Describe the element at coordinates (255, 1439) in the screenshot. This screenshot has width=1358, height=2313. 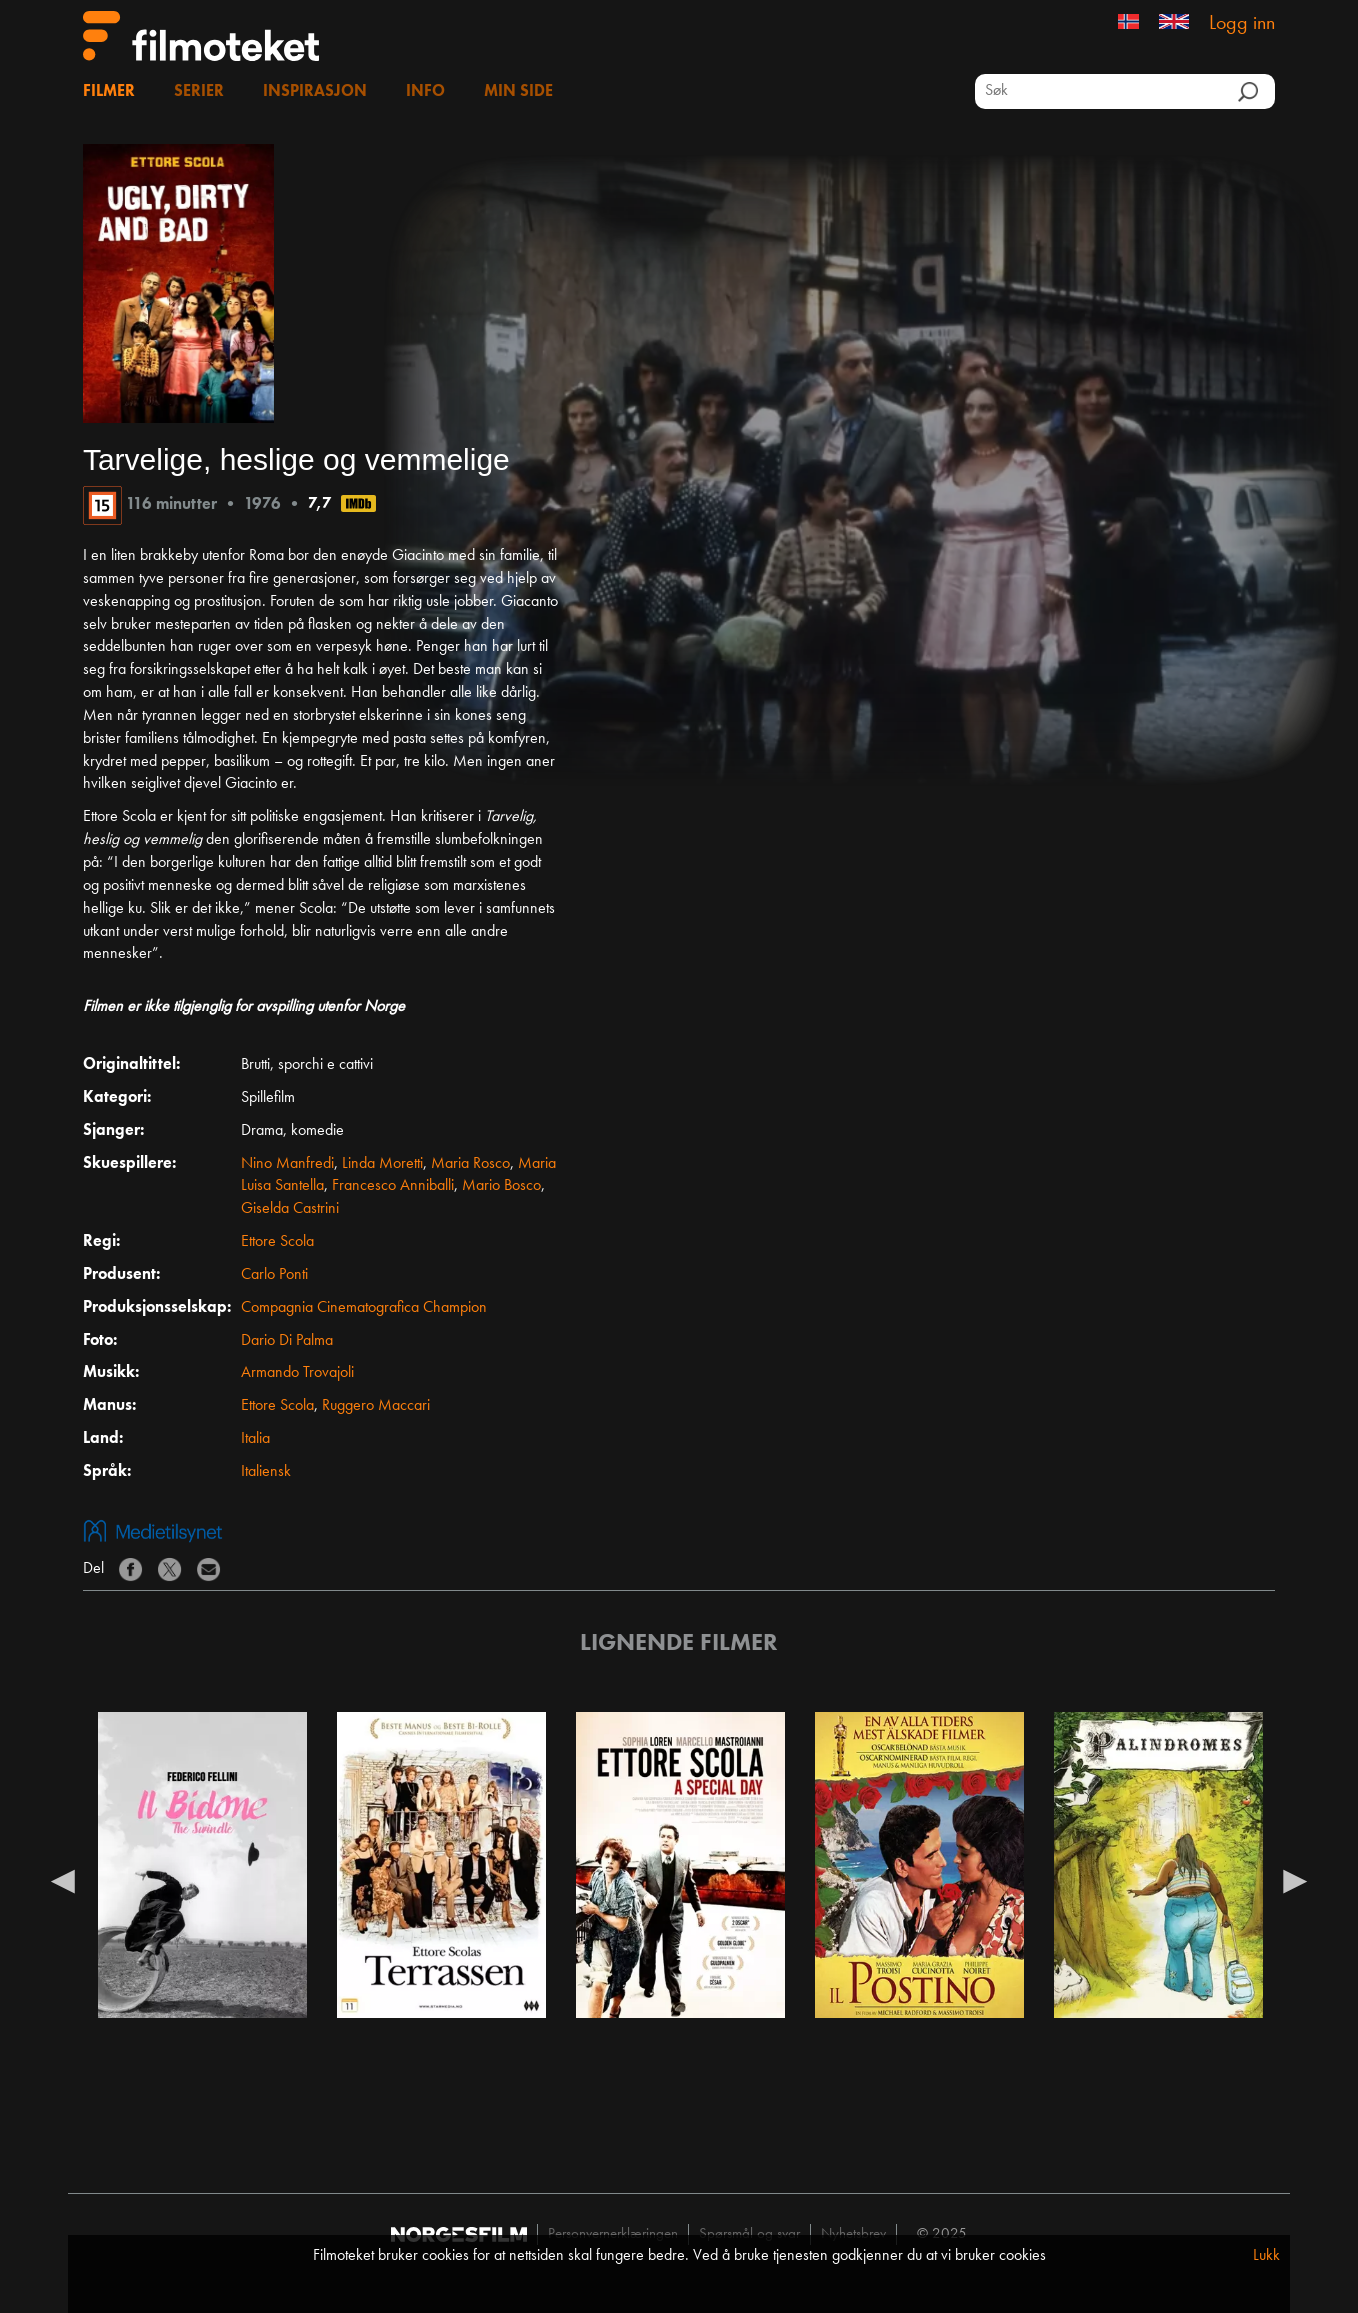
I see `Italia` at that location.